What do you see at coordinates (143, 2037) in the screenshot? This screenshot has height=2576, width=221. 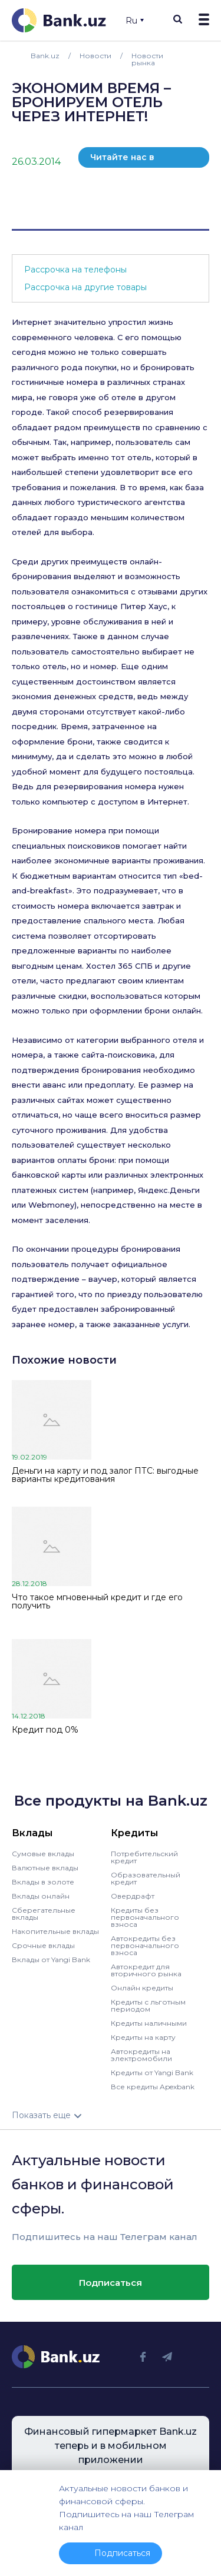 I see `Кредиты на карту` at bounding box center [143, 2037].